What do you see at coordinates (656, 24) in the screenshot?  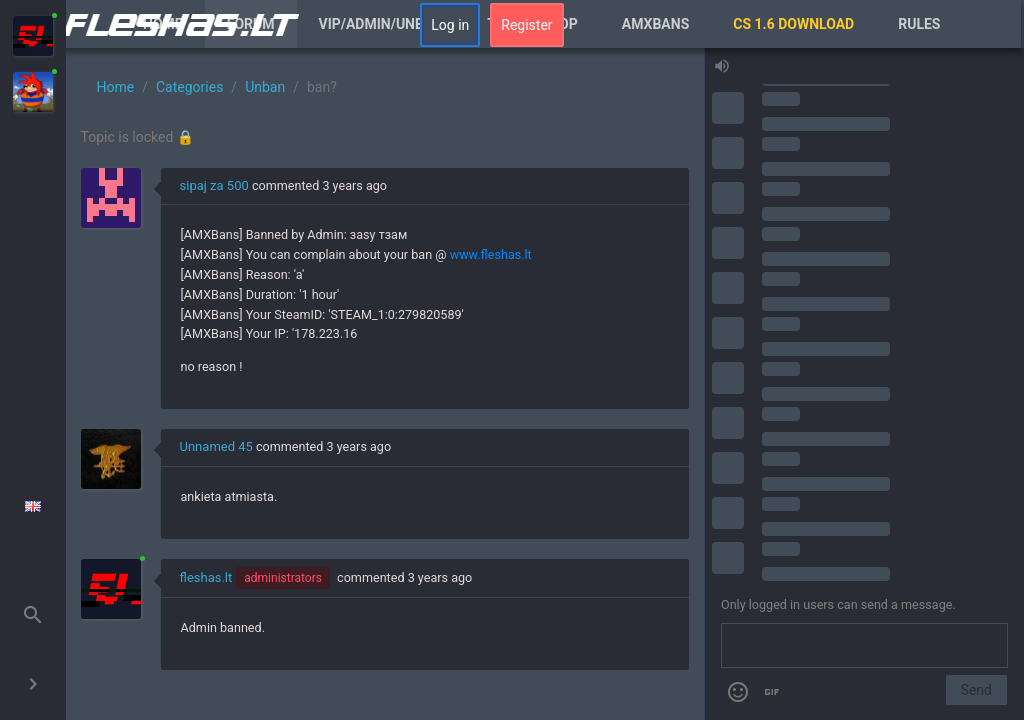 I see `AmxBans` at bounding box center [656, 24].